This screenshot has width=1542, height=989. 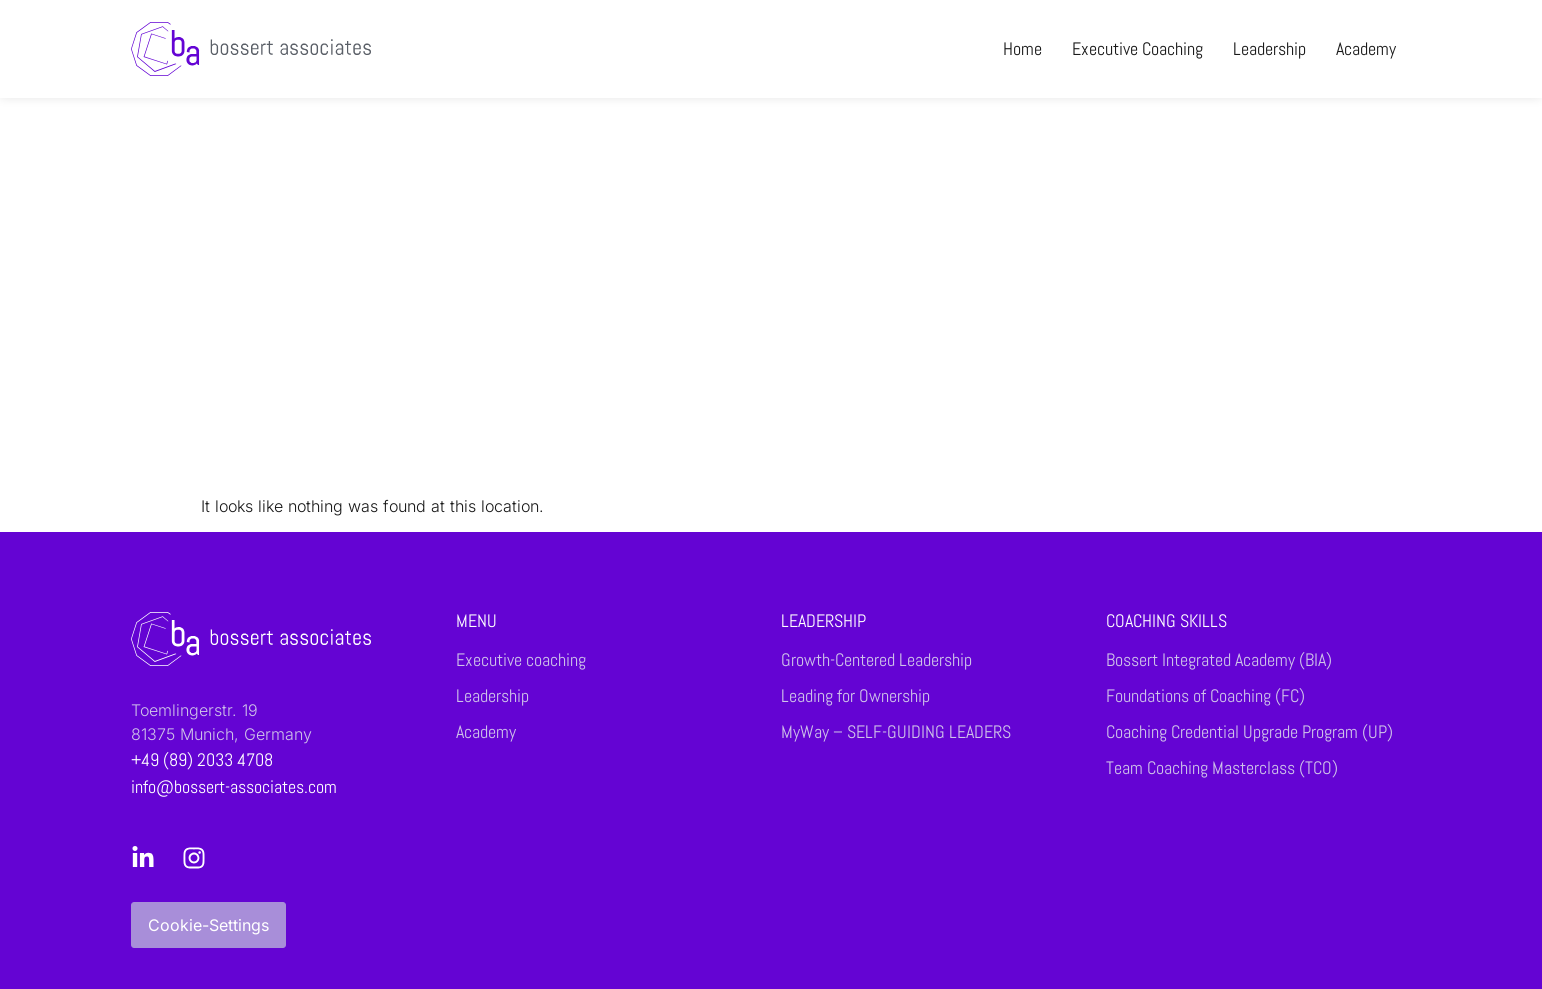 What do you see at coordinates (1269, 48) in the screenshot?
I see `Leadership` at bounding box center [1269, 48].